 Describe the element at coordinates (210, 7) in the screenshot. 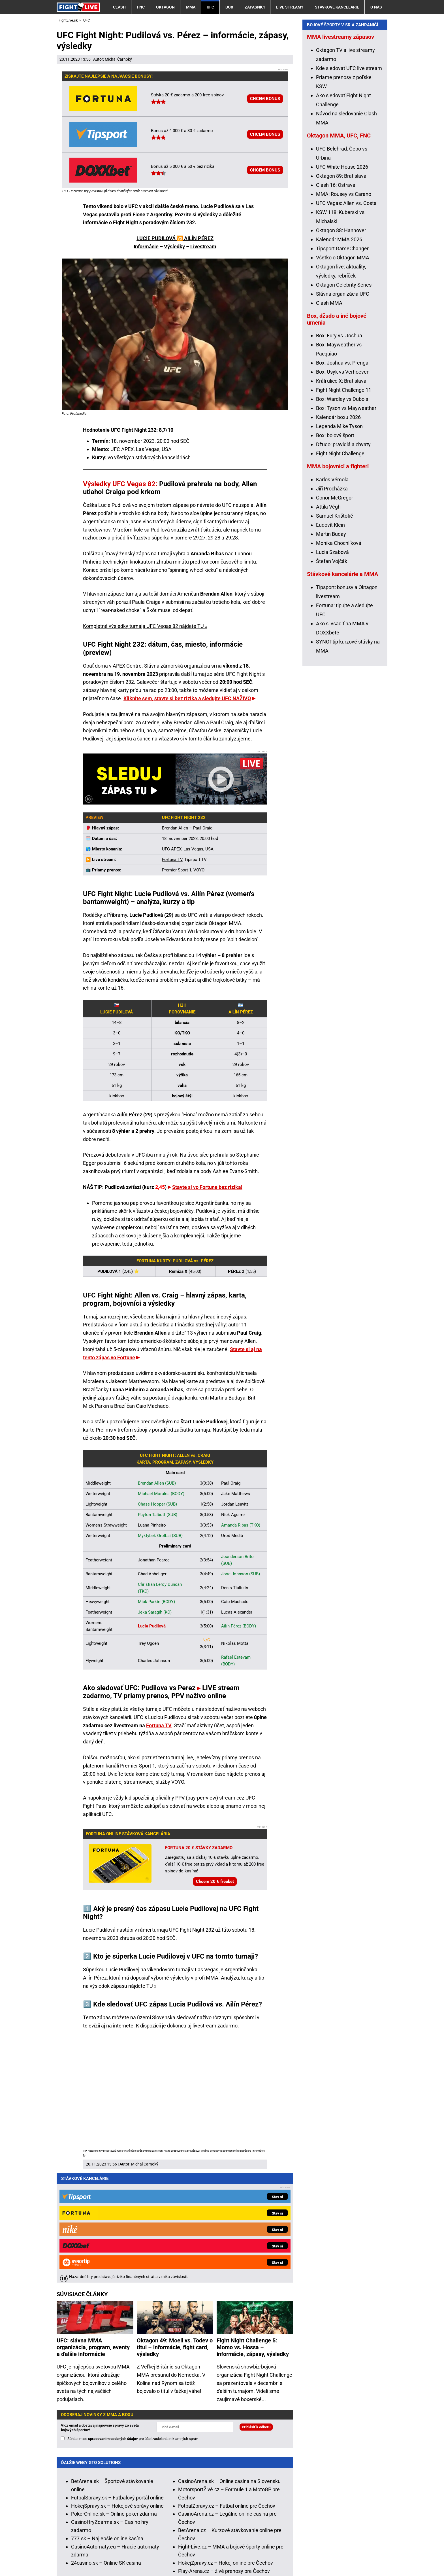

I see `UFC` at that location.